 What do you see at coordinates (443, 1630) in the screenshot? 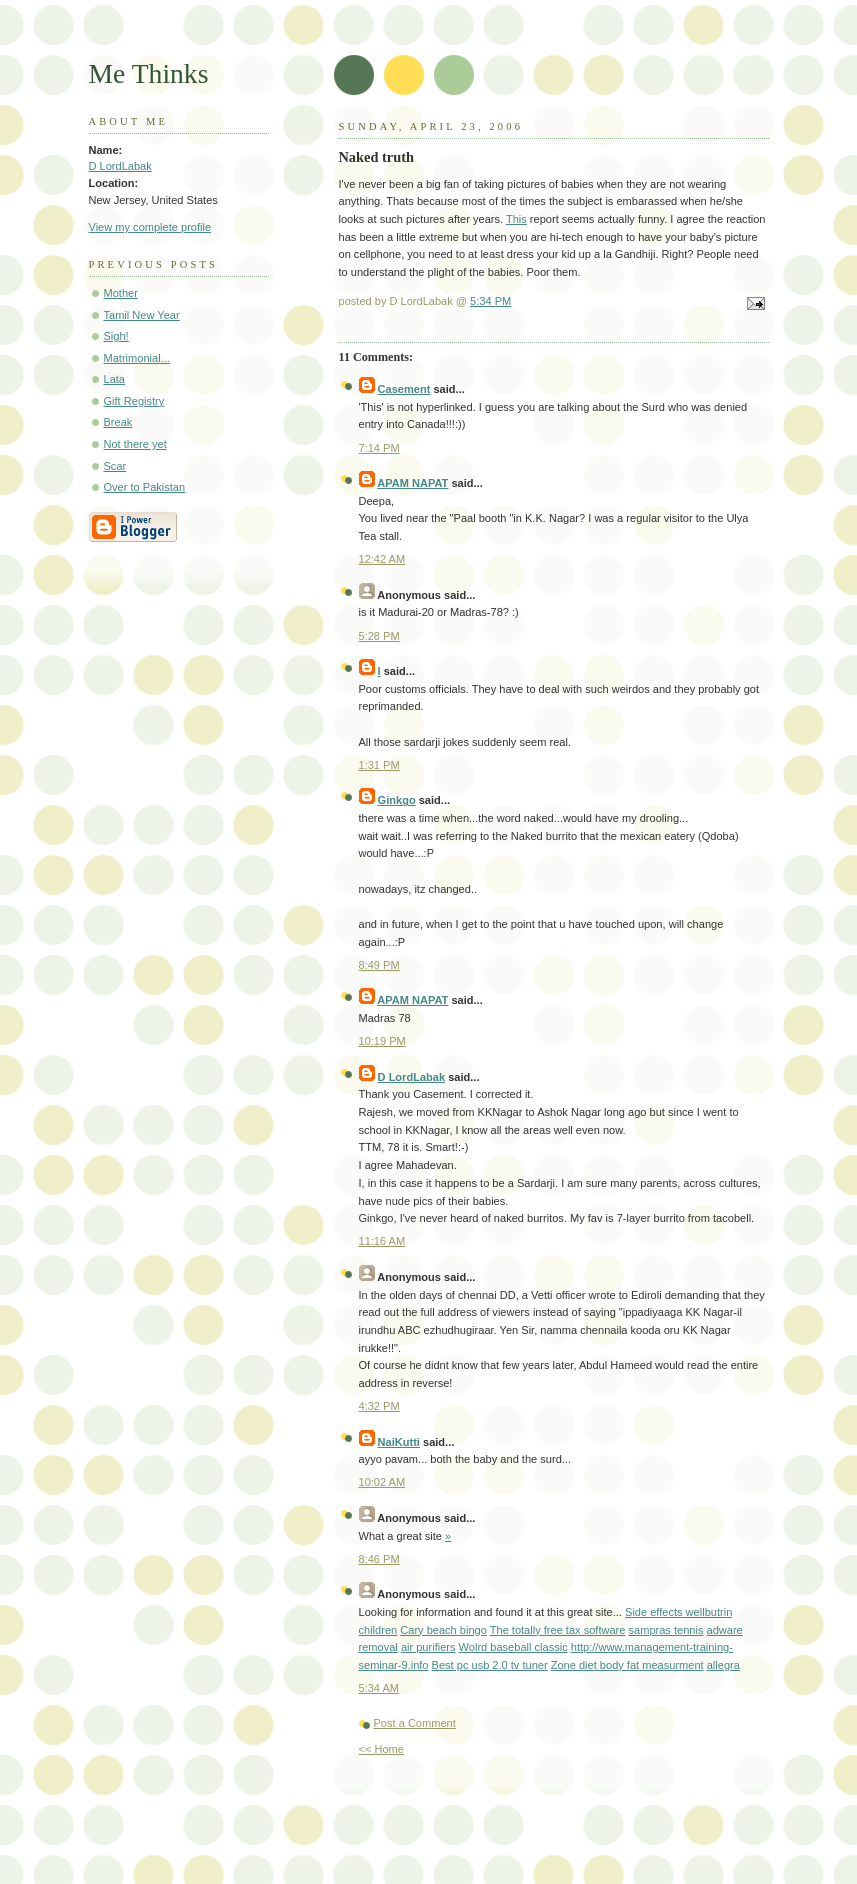
I see `Cary beach bingo` at bounding box center [443, 1630].